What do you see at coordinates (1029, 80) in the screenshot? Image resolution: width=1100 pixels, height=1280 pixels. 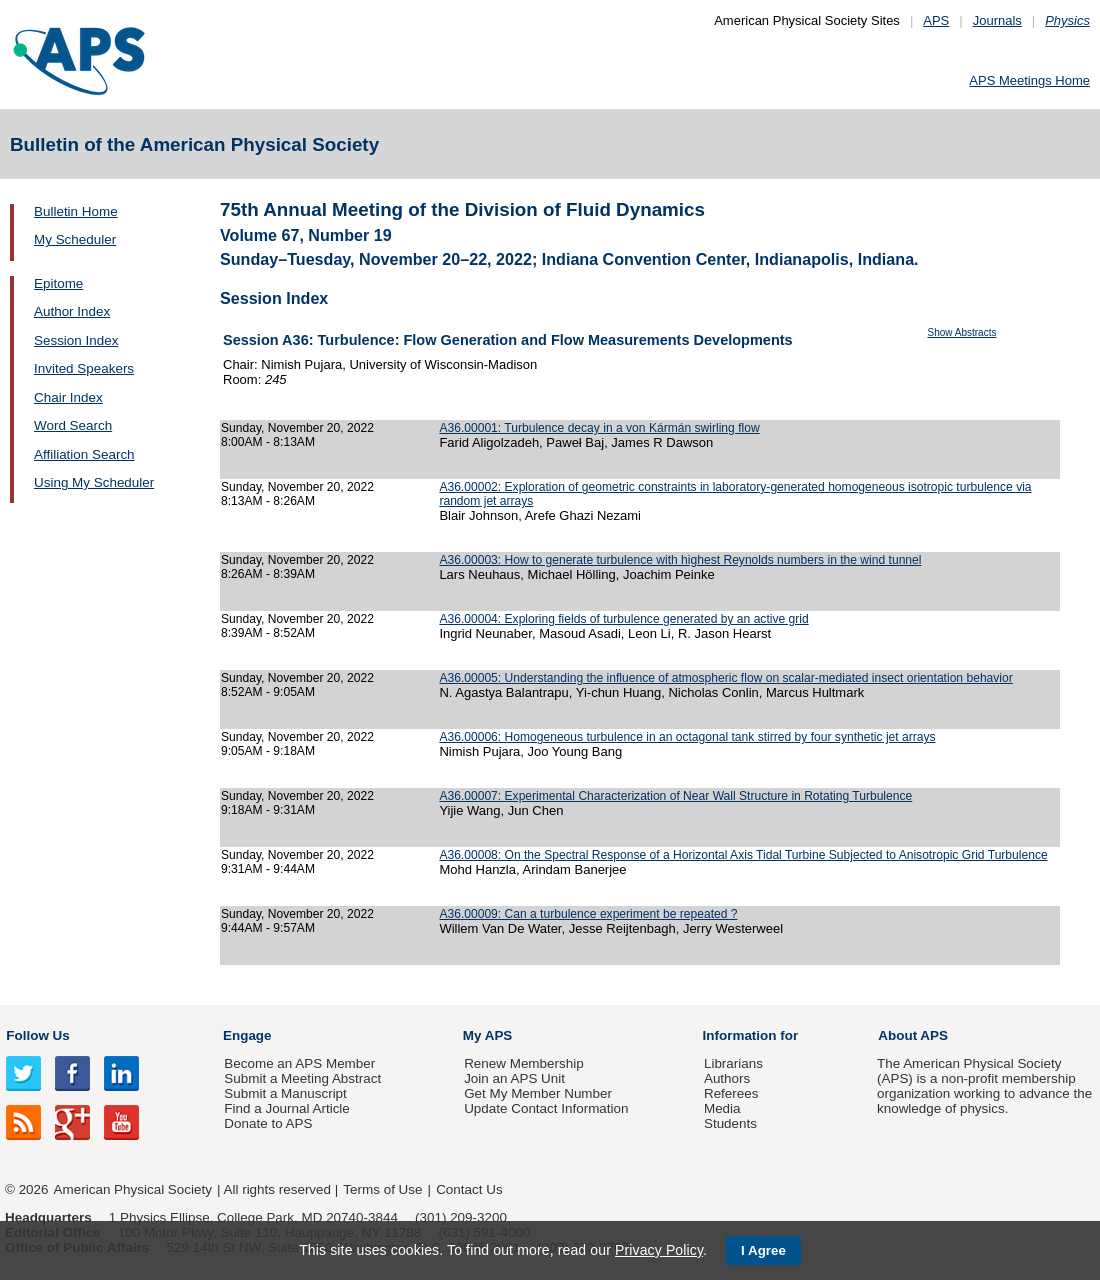 I see `APS Meetings Home` at bounding box center [1029, 80].